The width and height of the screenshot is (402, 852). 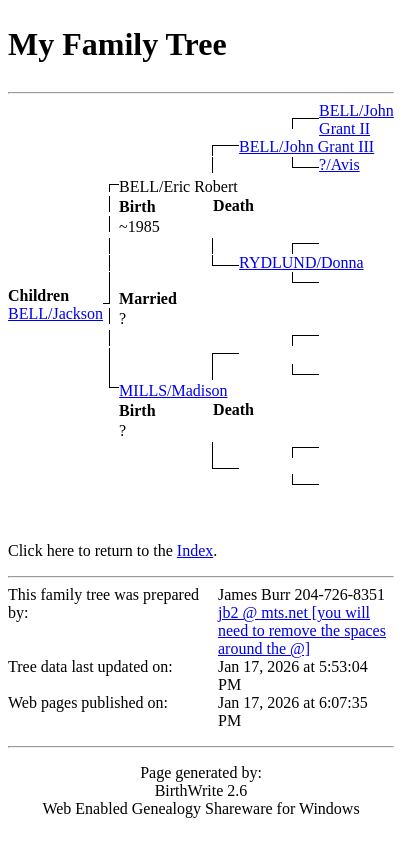 I want to click on Index, so click(x=195, y=550).